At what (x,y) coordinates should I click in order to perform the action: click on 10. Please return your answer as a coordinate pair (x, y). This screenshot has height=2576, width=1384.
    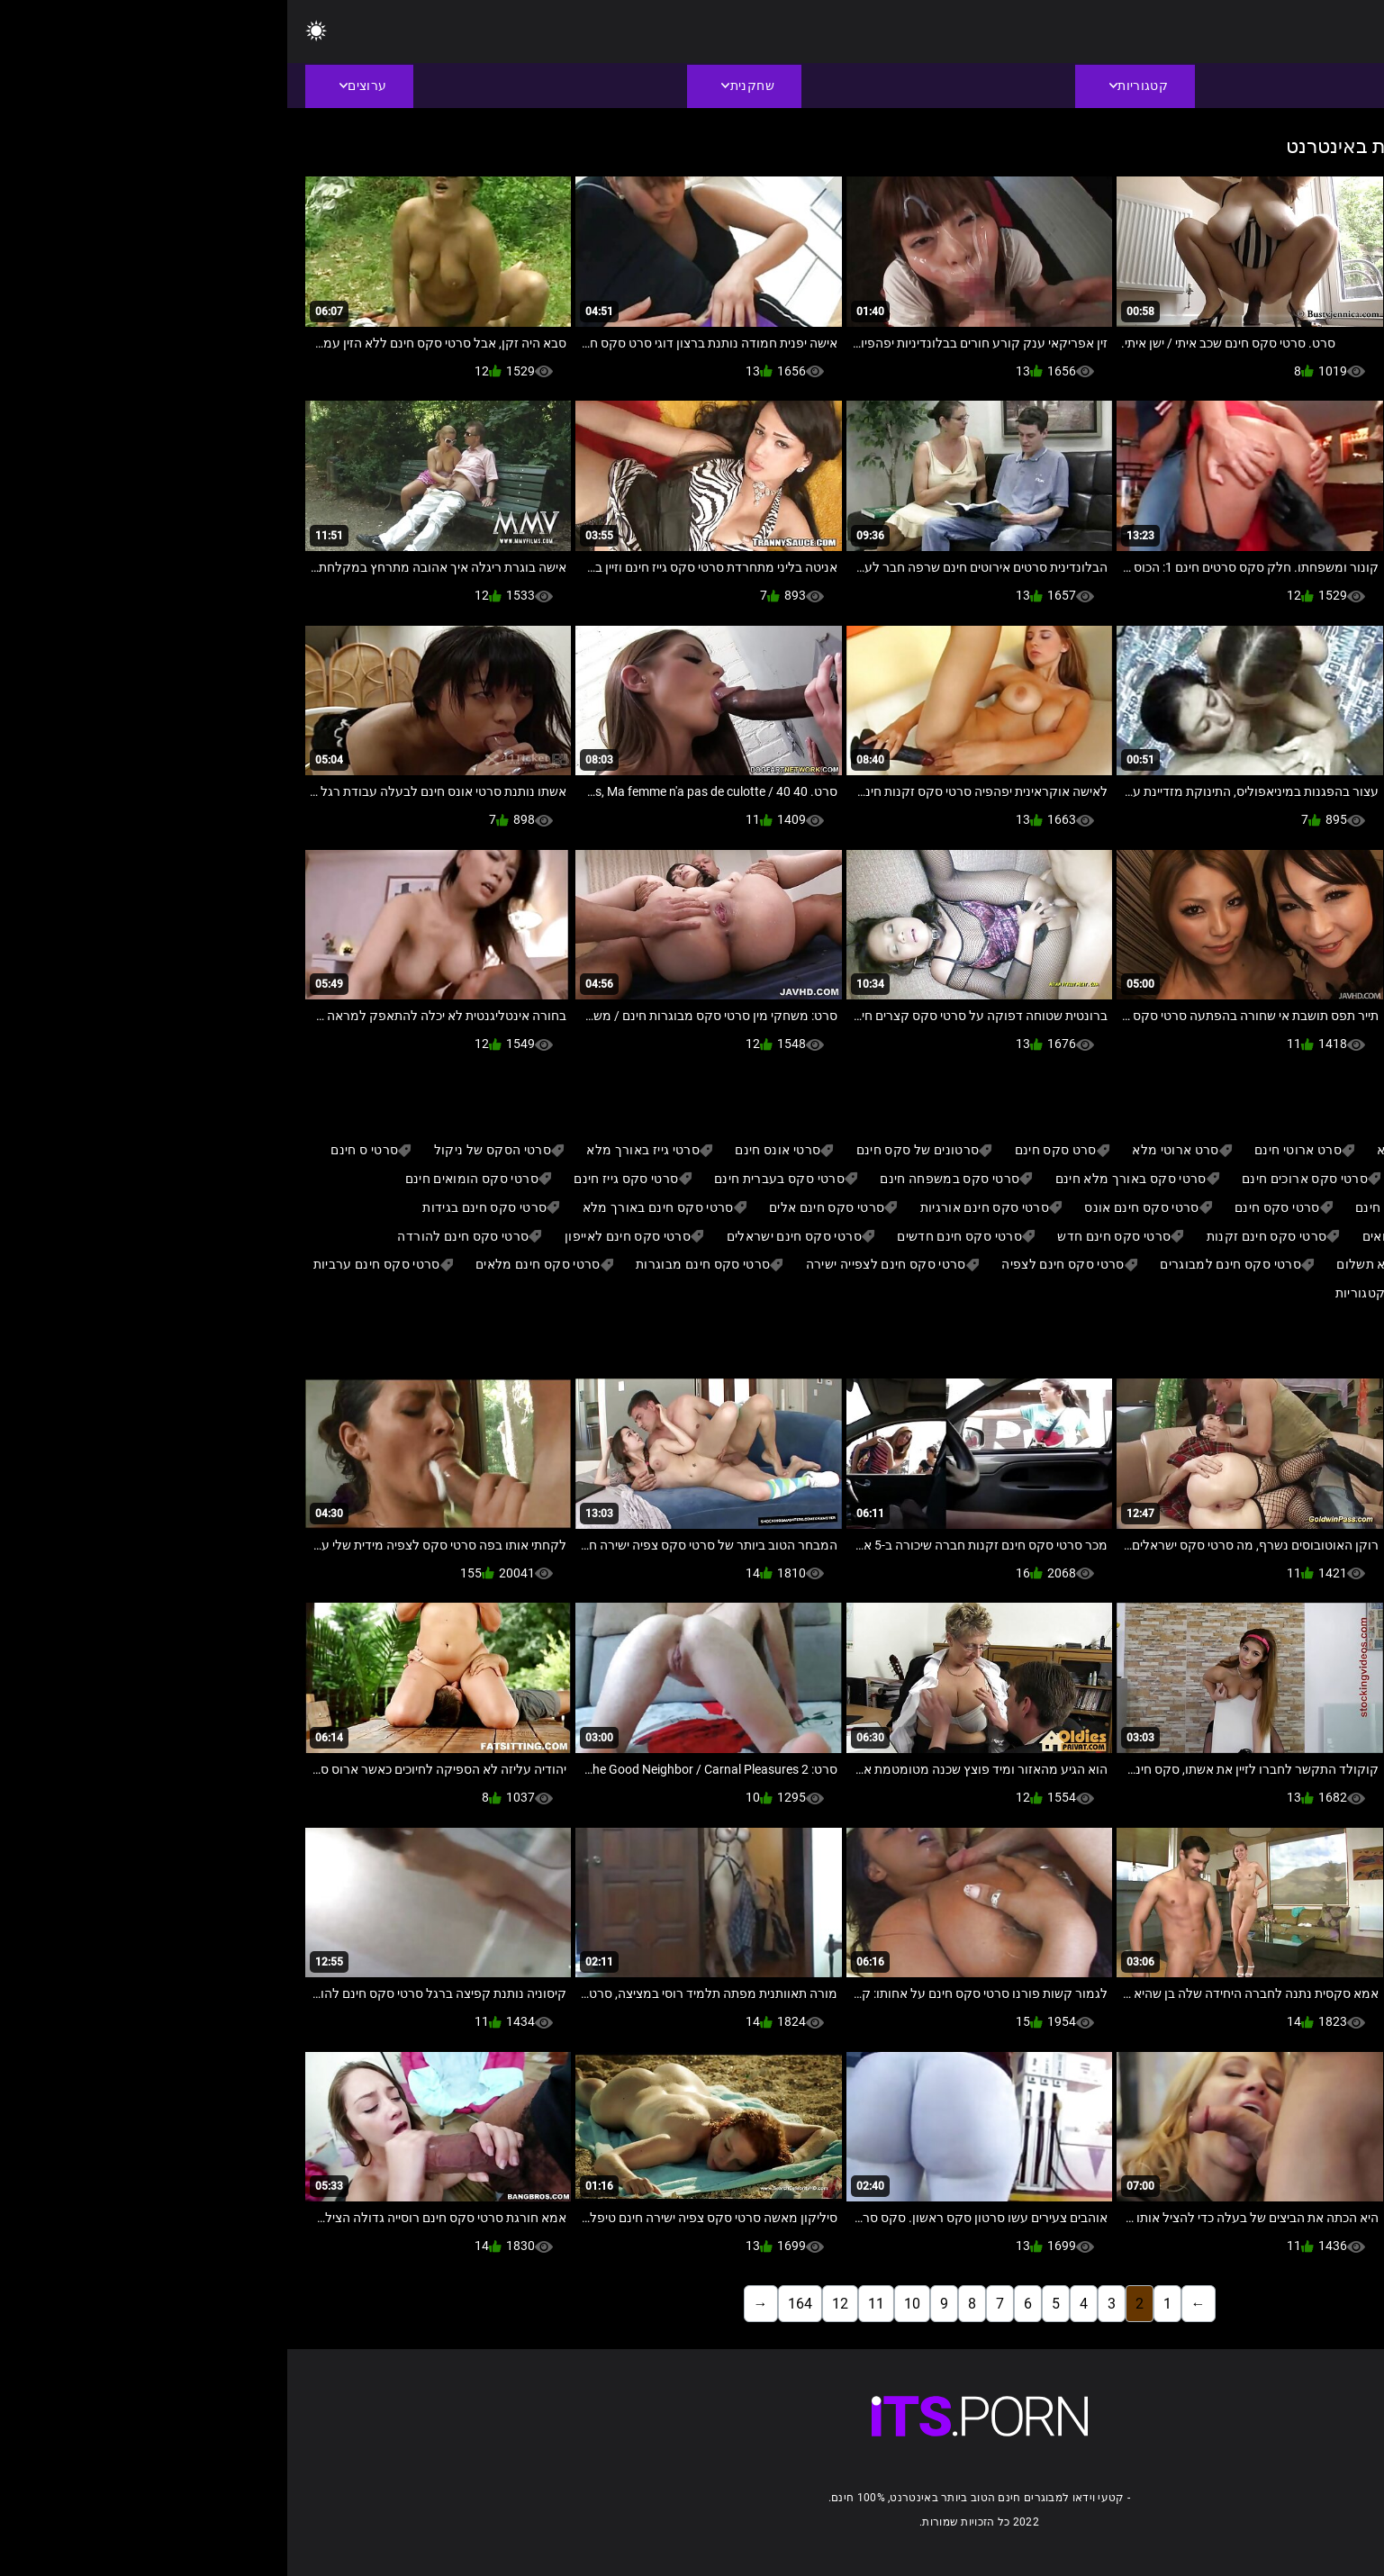
    Looking at the image, I should click on (625, 2303).